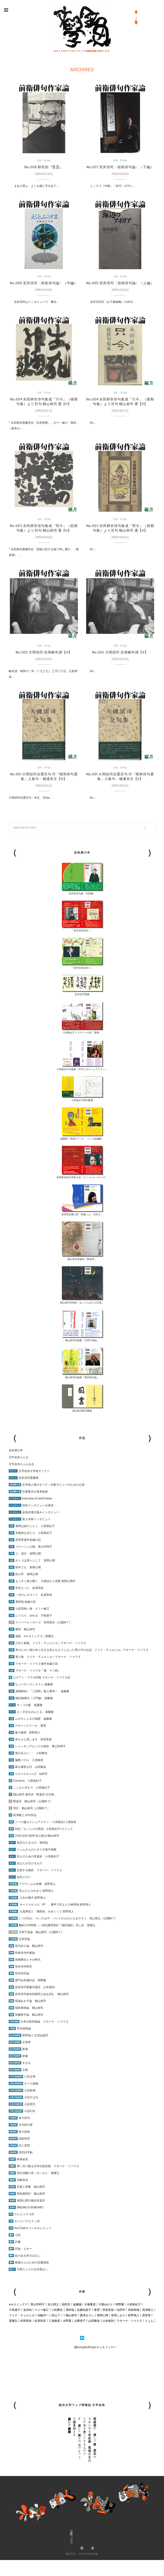  Describe the element at coordinates (34, 1528) in the screenshot. I see `金魚詩壇討議＆インタビュー` at that location.